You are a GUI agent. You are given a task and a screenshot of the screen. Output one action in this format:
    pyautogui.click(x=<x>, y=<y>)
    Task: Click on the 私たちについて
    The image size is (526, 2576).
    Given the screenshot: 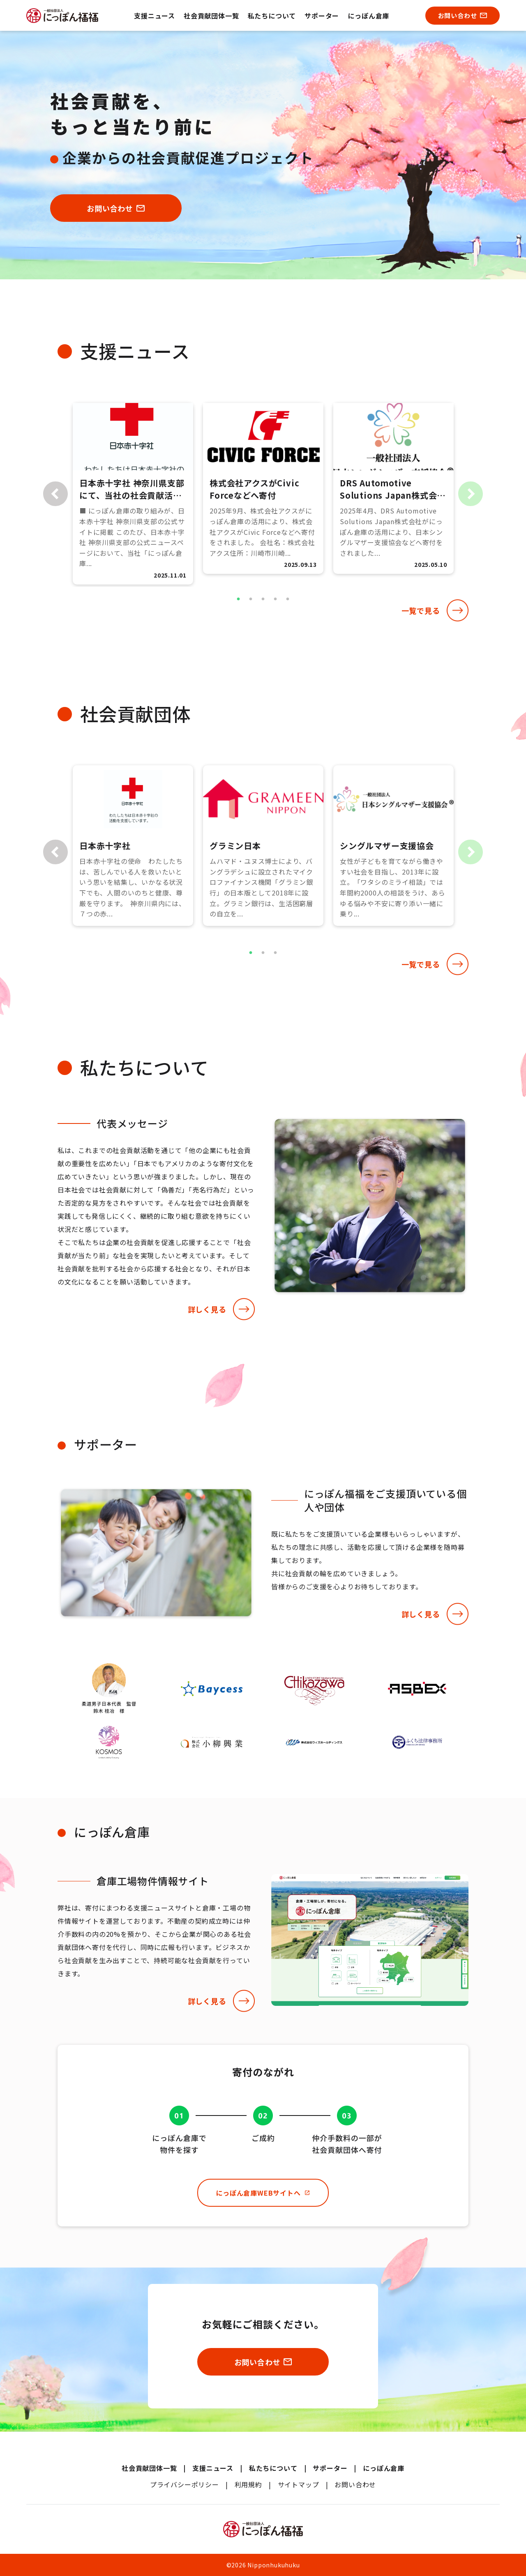 What is the action you would take?
    pyautogui.click(x=272, y=15)
    